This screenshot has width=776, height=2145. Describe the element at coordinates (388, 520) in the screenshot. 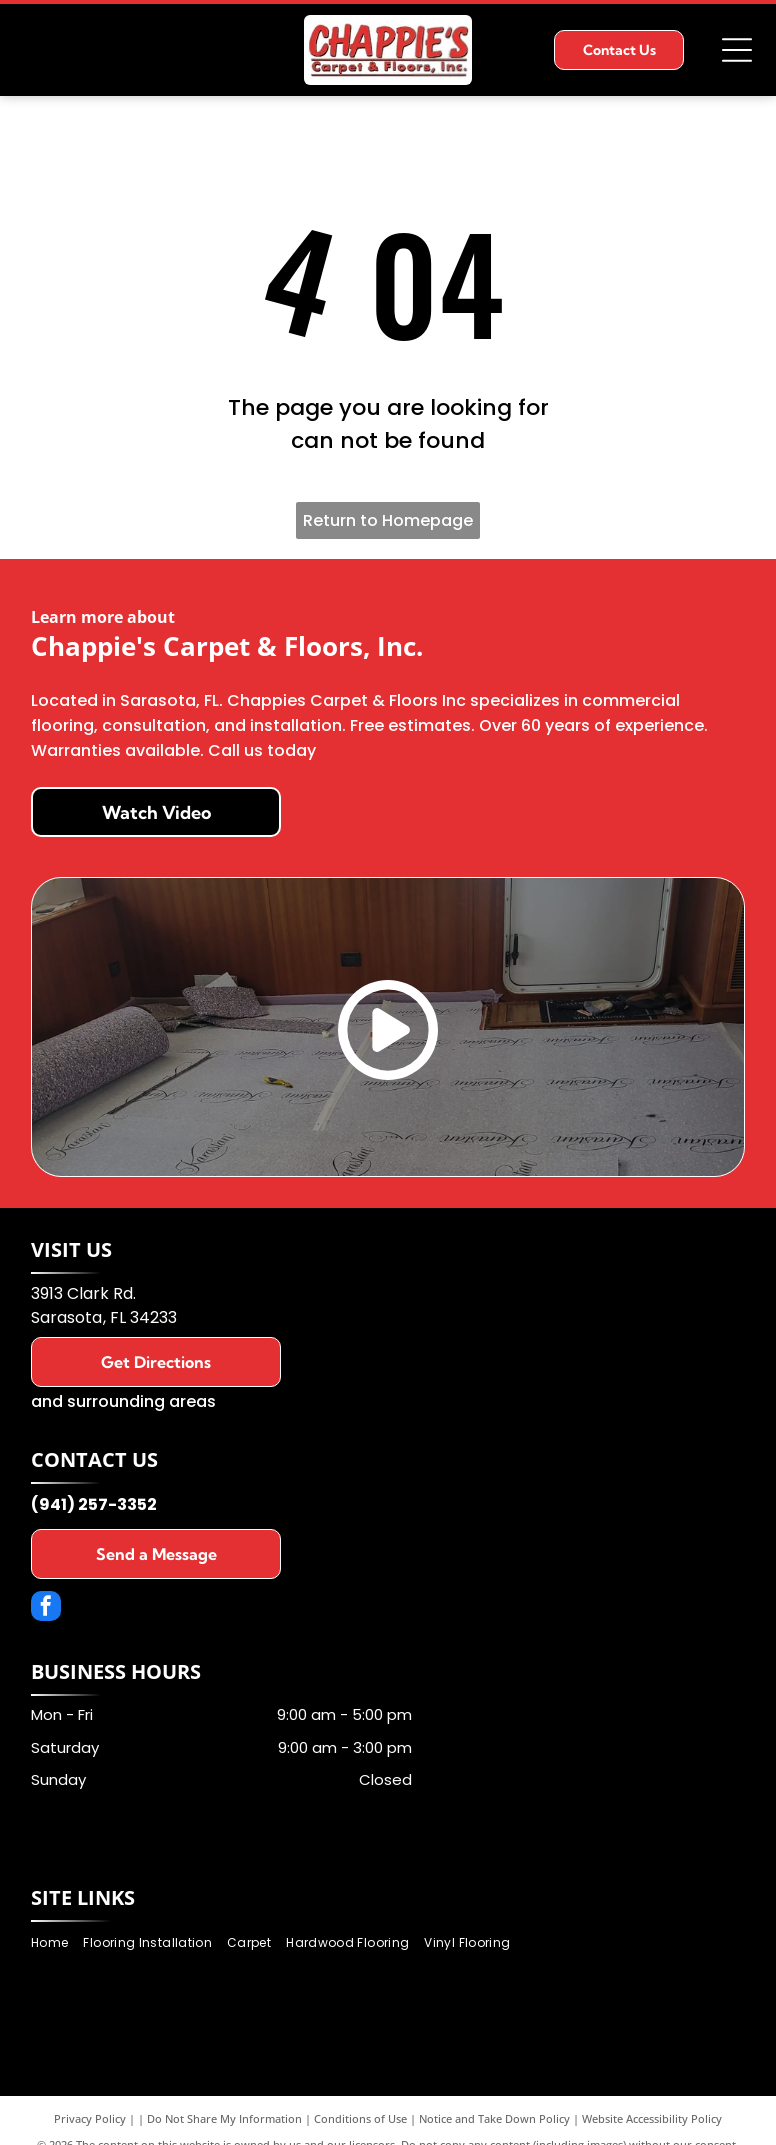

I see `Return to Homepage` at that location.